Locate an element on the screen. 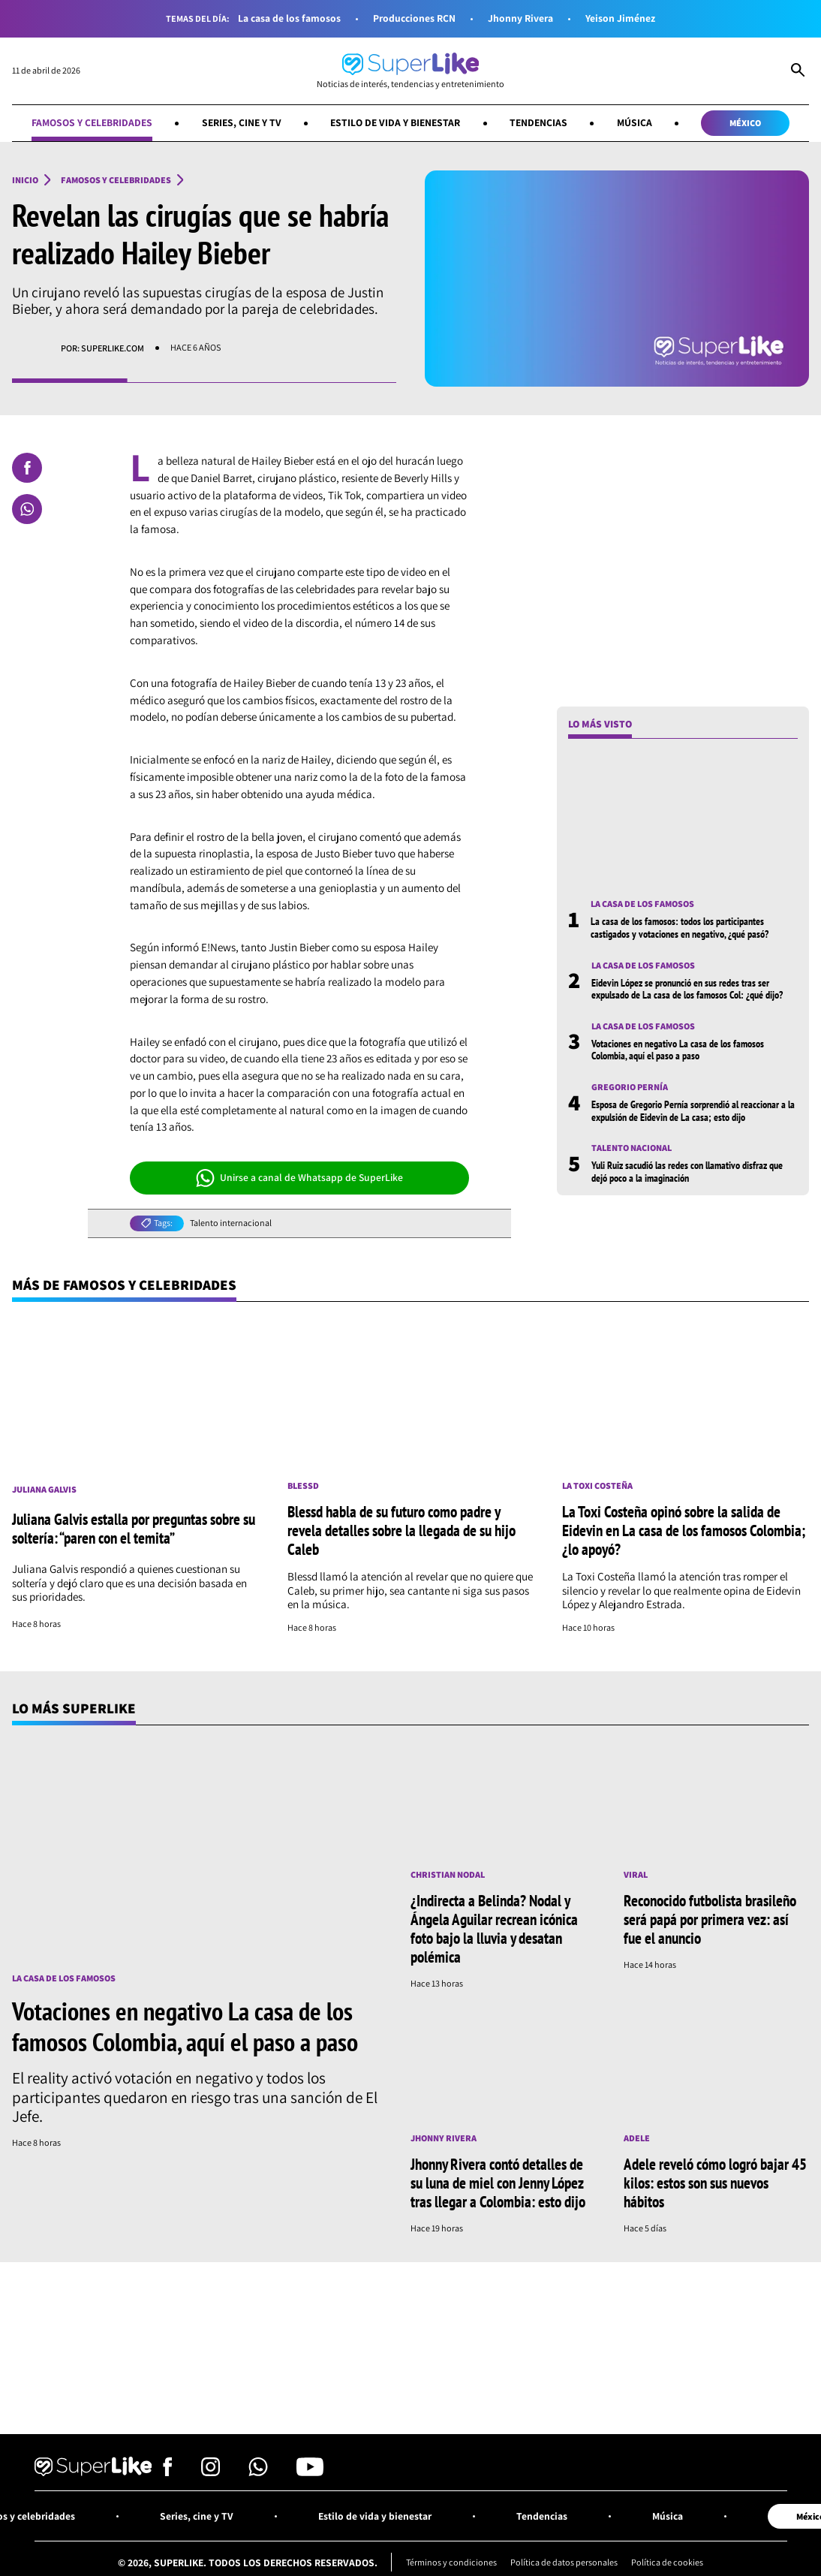  [Síguenos en Instagram] is located at coordinates (210, 2472).